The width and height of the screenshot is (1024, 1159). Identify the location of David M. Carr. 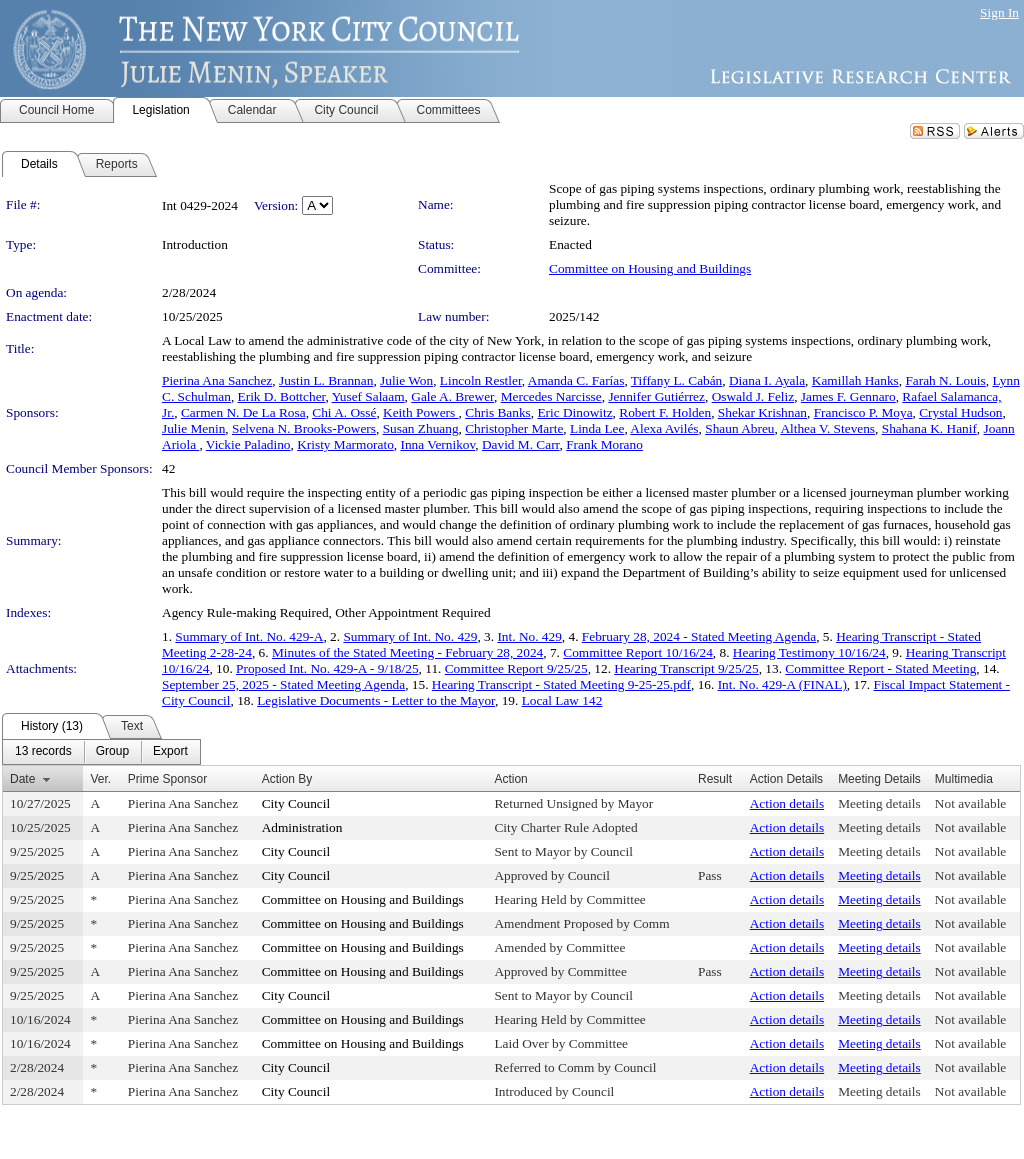
(521, 444).